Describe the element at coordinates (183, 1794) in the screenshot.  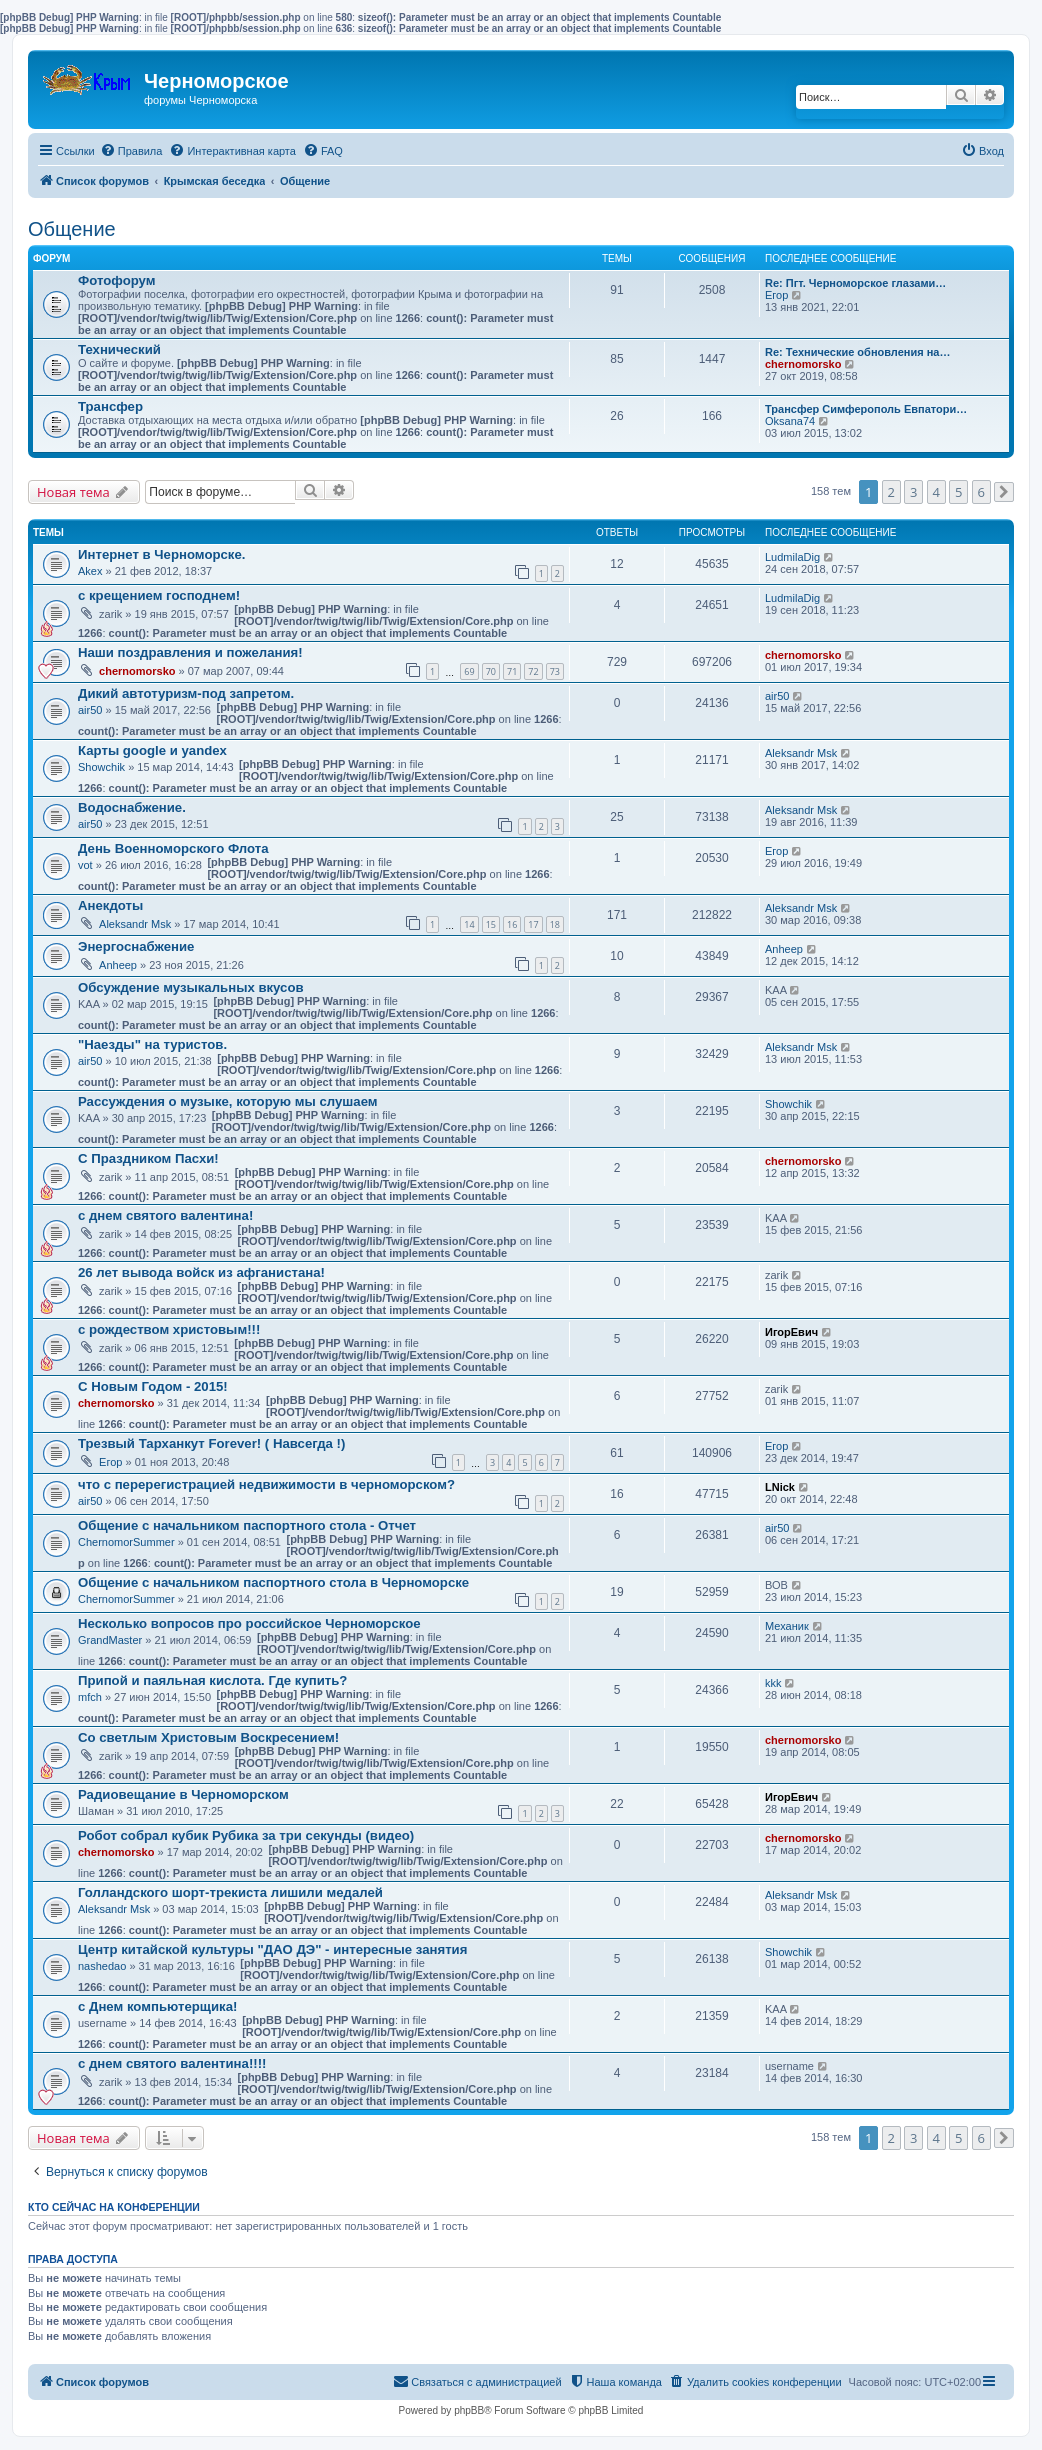
I see `Радиовещание в Черноморском` at that location.